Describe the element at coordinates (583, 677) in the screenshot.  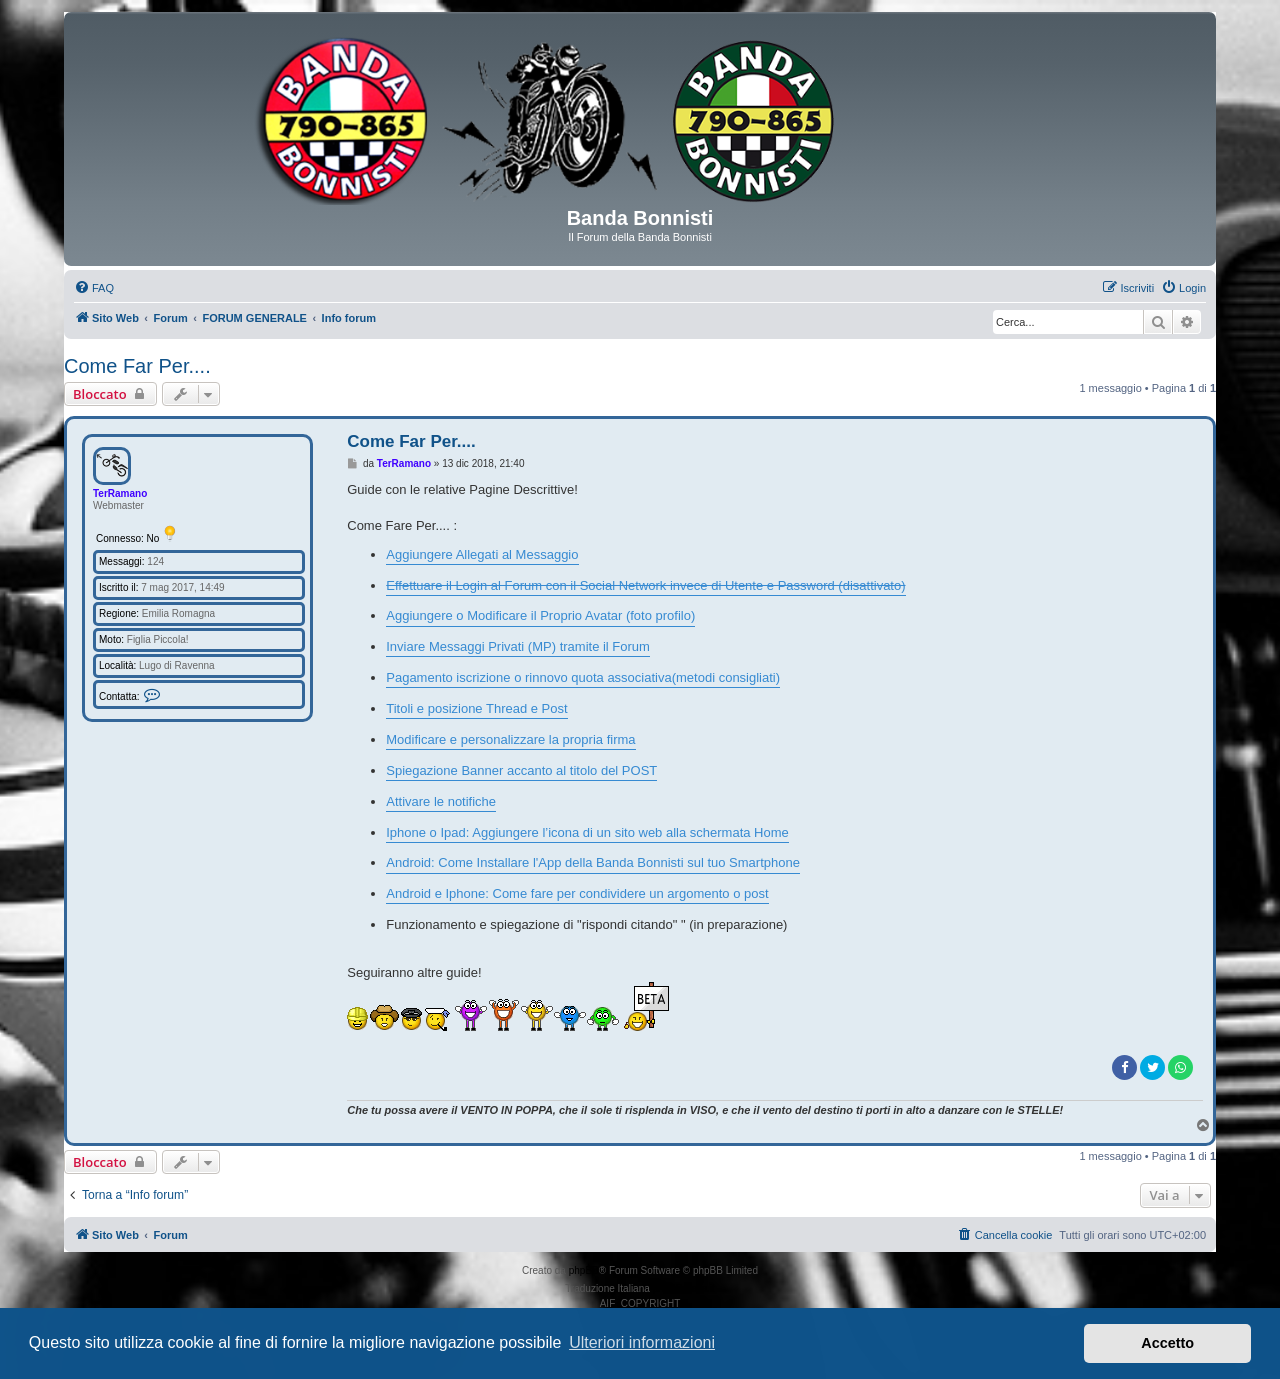
I see `Pagamento iscrizione o rinnovo quota associativa(metodi consigliati)` at that location.